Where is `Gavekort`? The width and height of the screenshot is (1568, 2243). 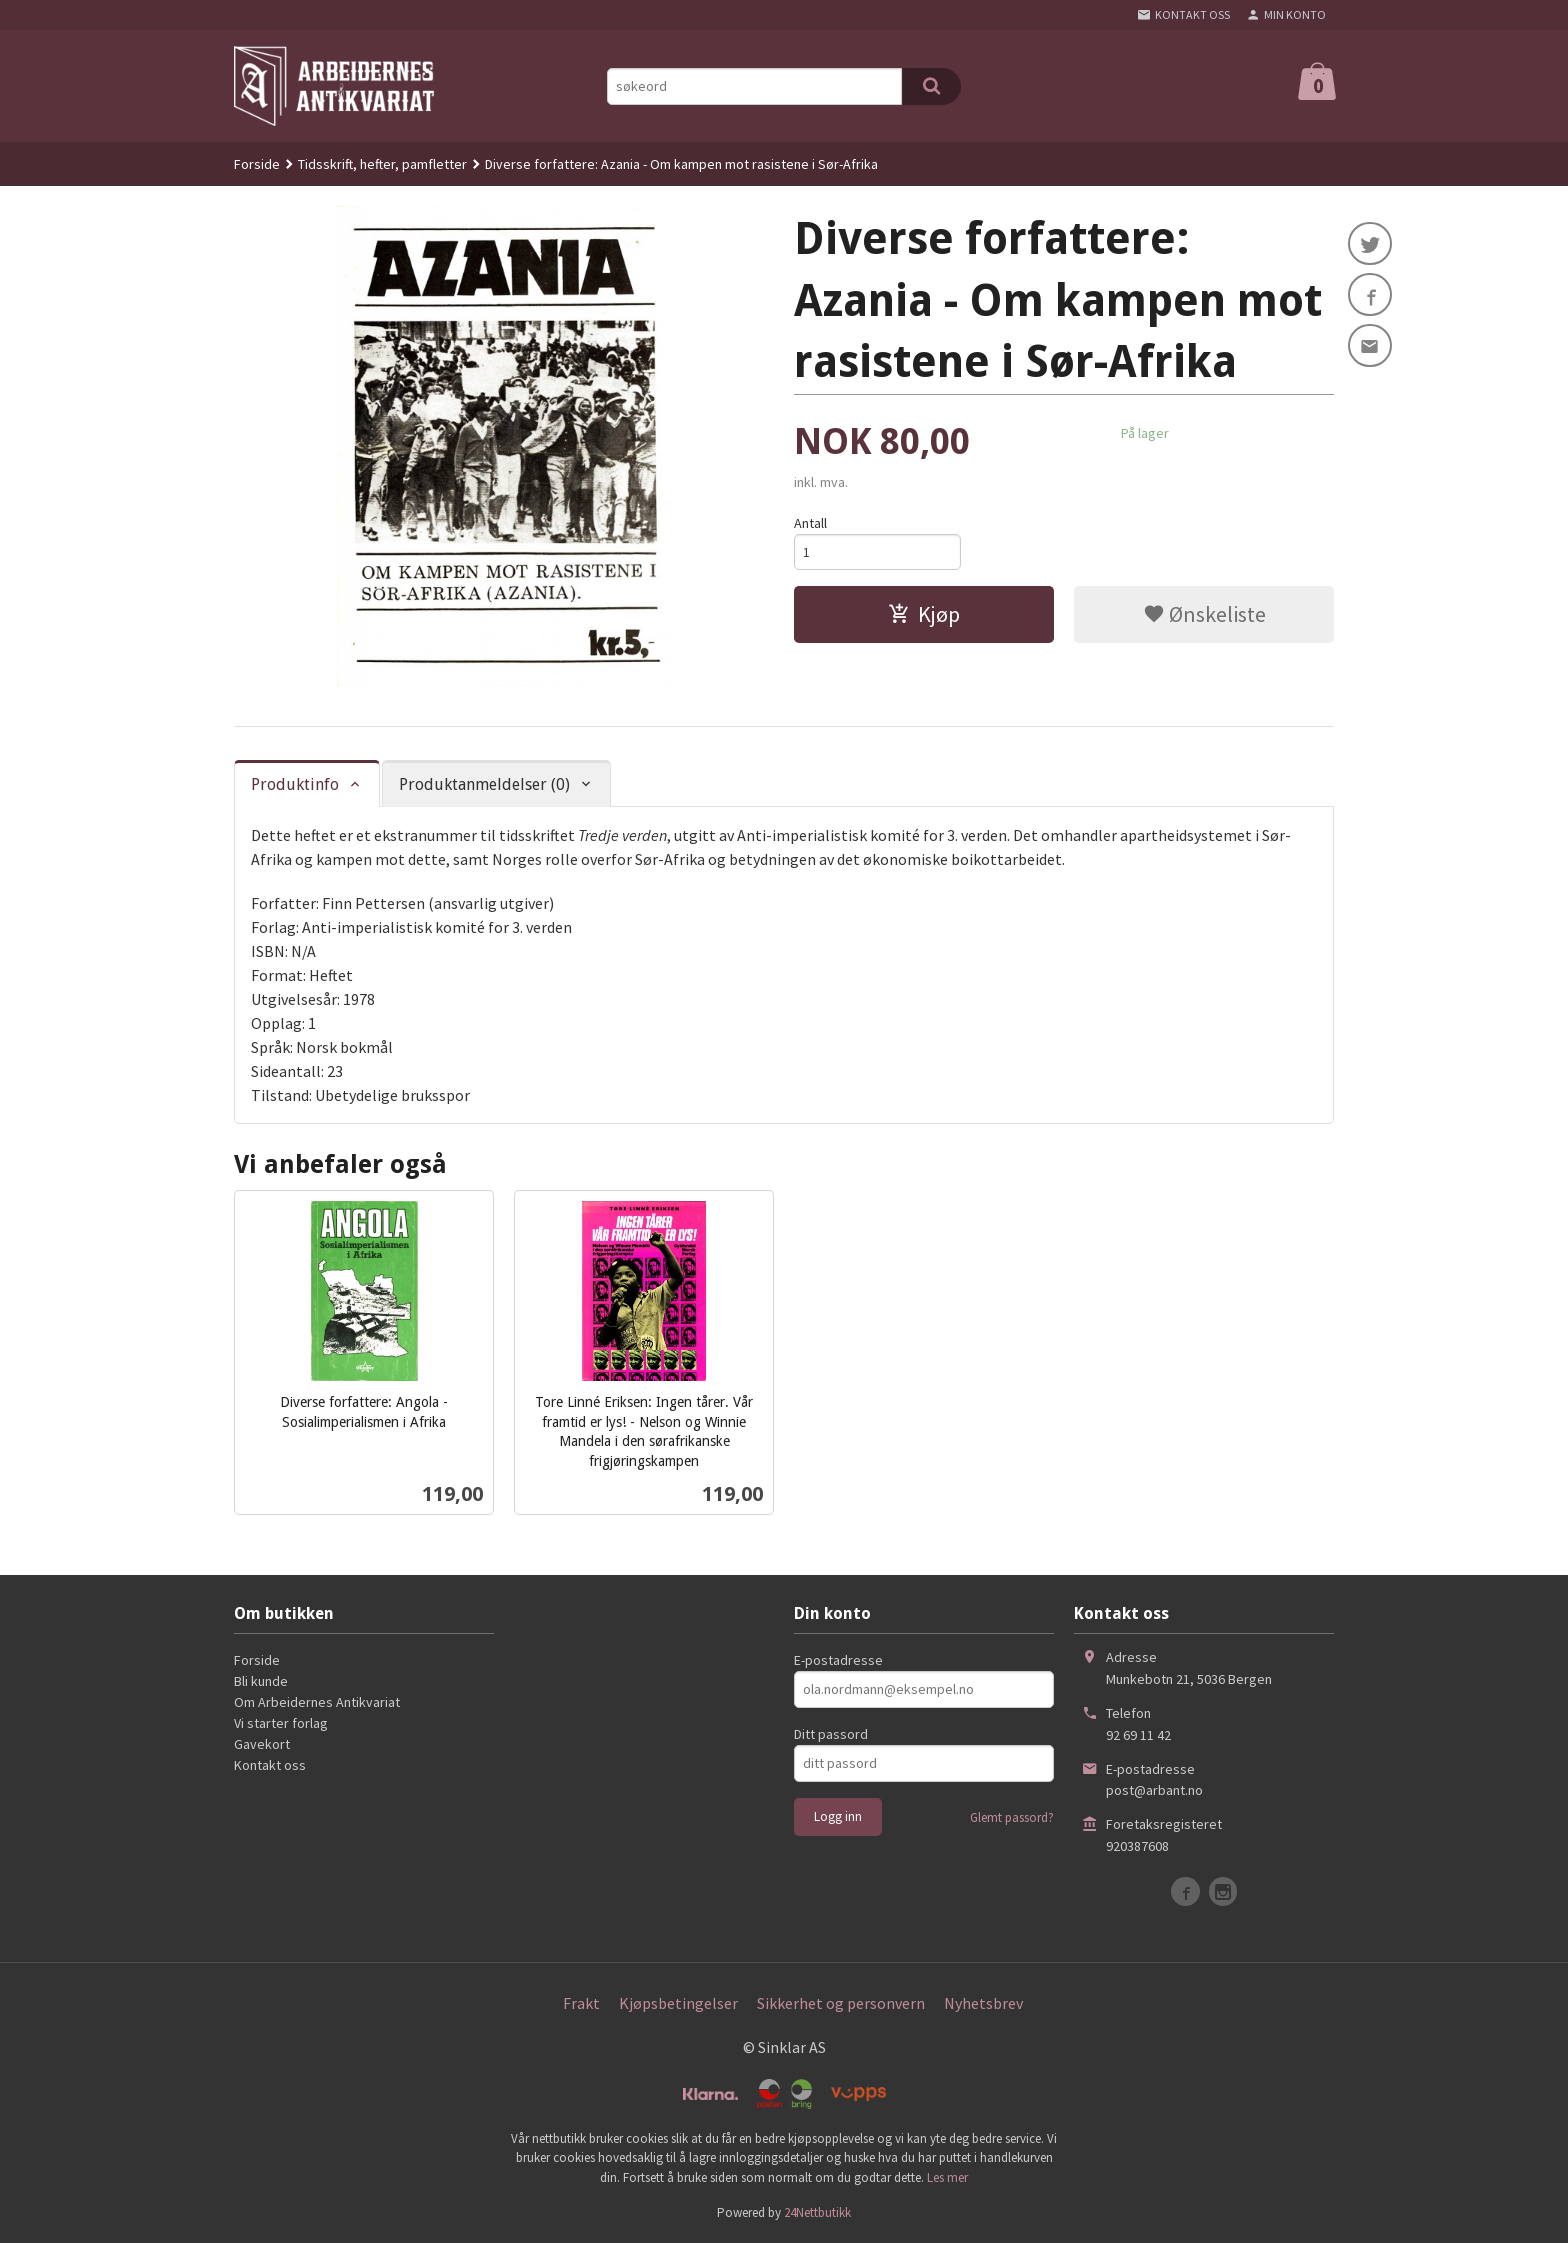 Gavekort is located at coordinates (262, 1744).